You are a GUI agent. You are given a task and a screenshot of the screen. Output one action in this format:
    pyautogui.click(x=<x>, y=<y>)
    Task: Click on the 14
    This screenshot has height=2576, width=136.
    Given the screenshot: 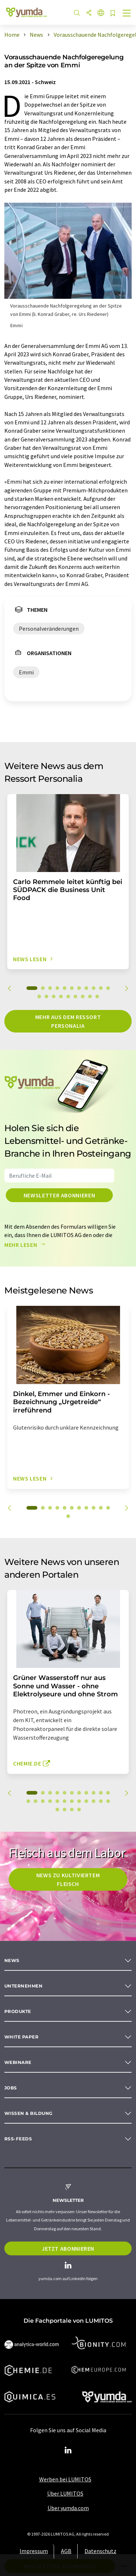 What is the action you would take?
    pyautogui.click(x=53, y=996)
    